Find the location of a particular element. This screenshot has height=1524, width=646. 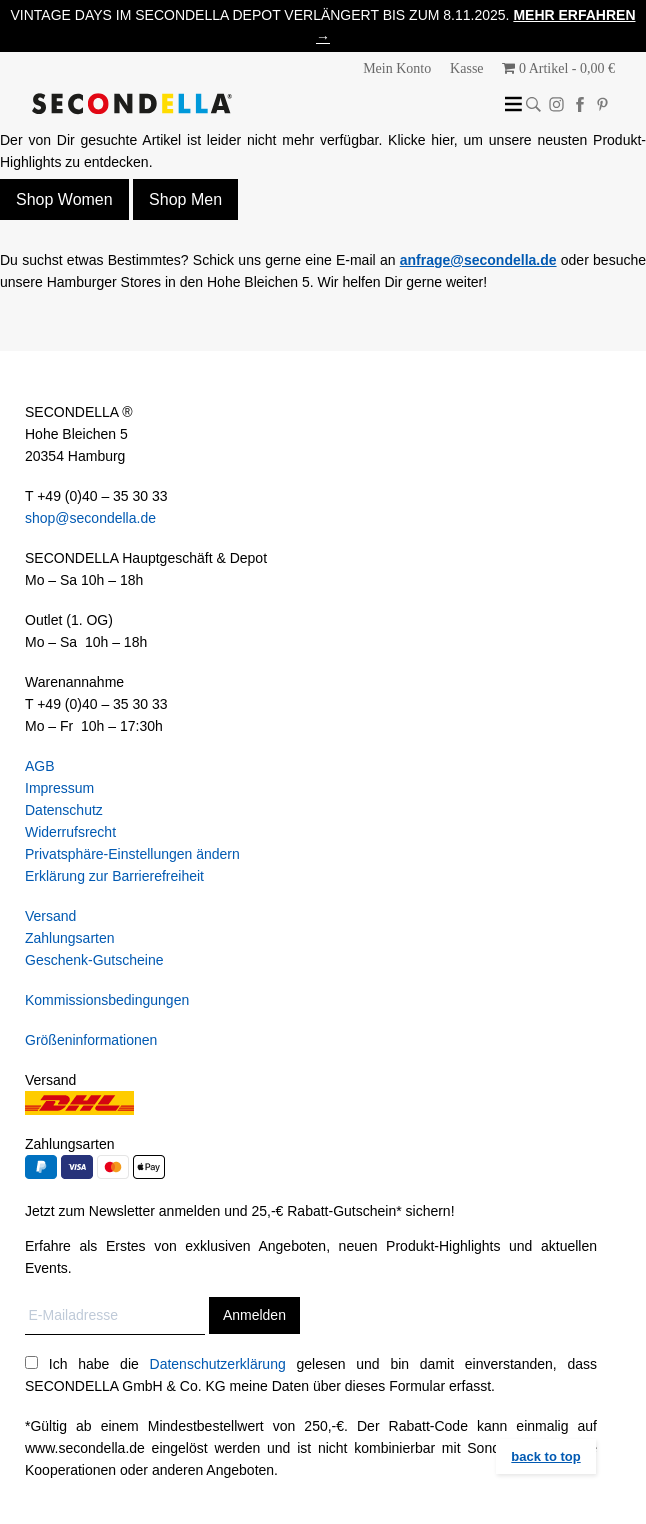

AGB is located at coordinates (40, 766).